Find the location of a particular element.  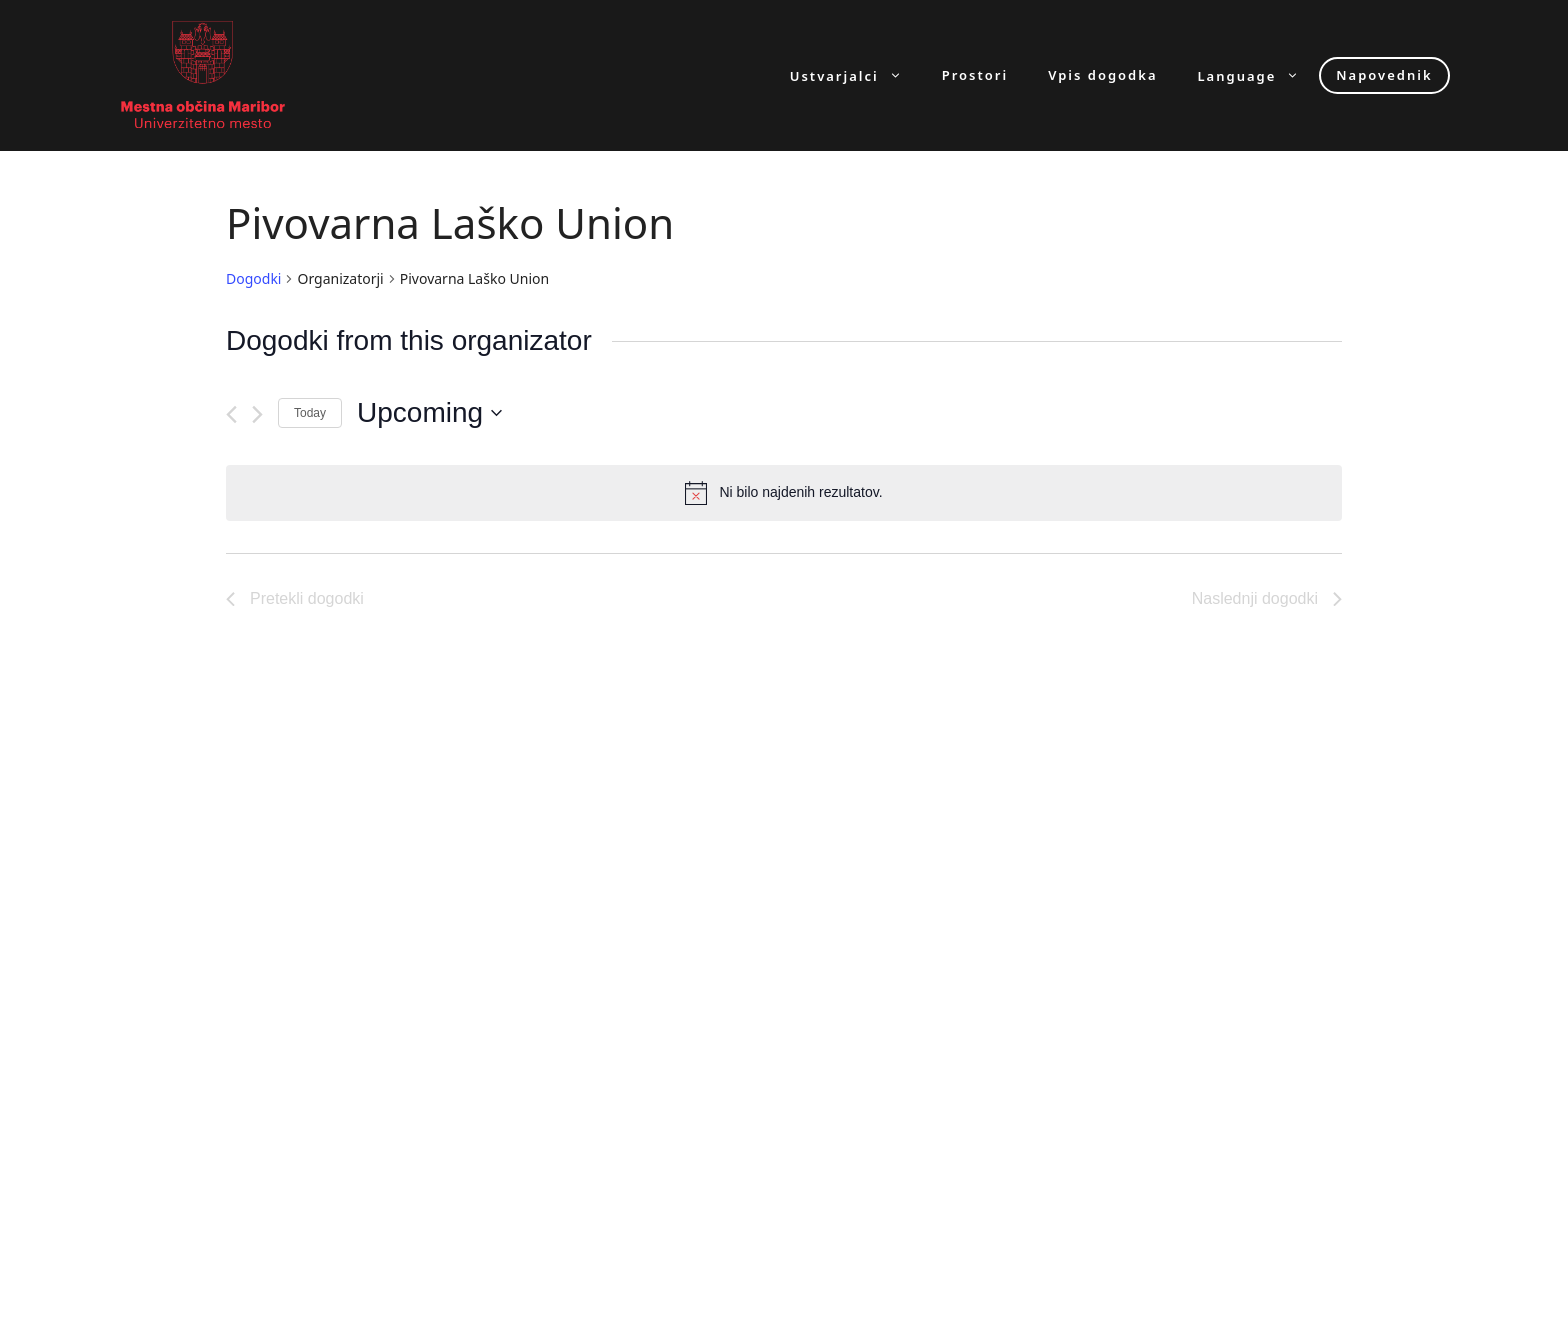

Language is located at coordinates (1259, 75).